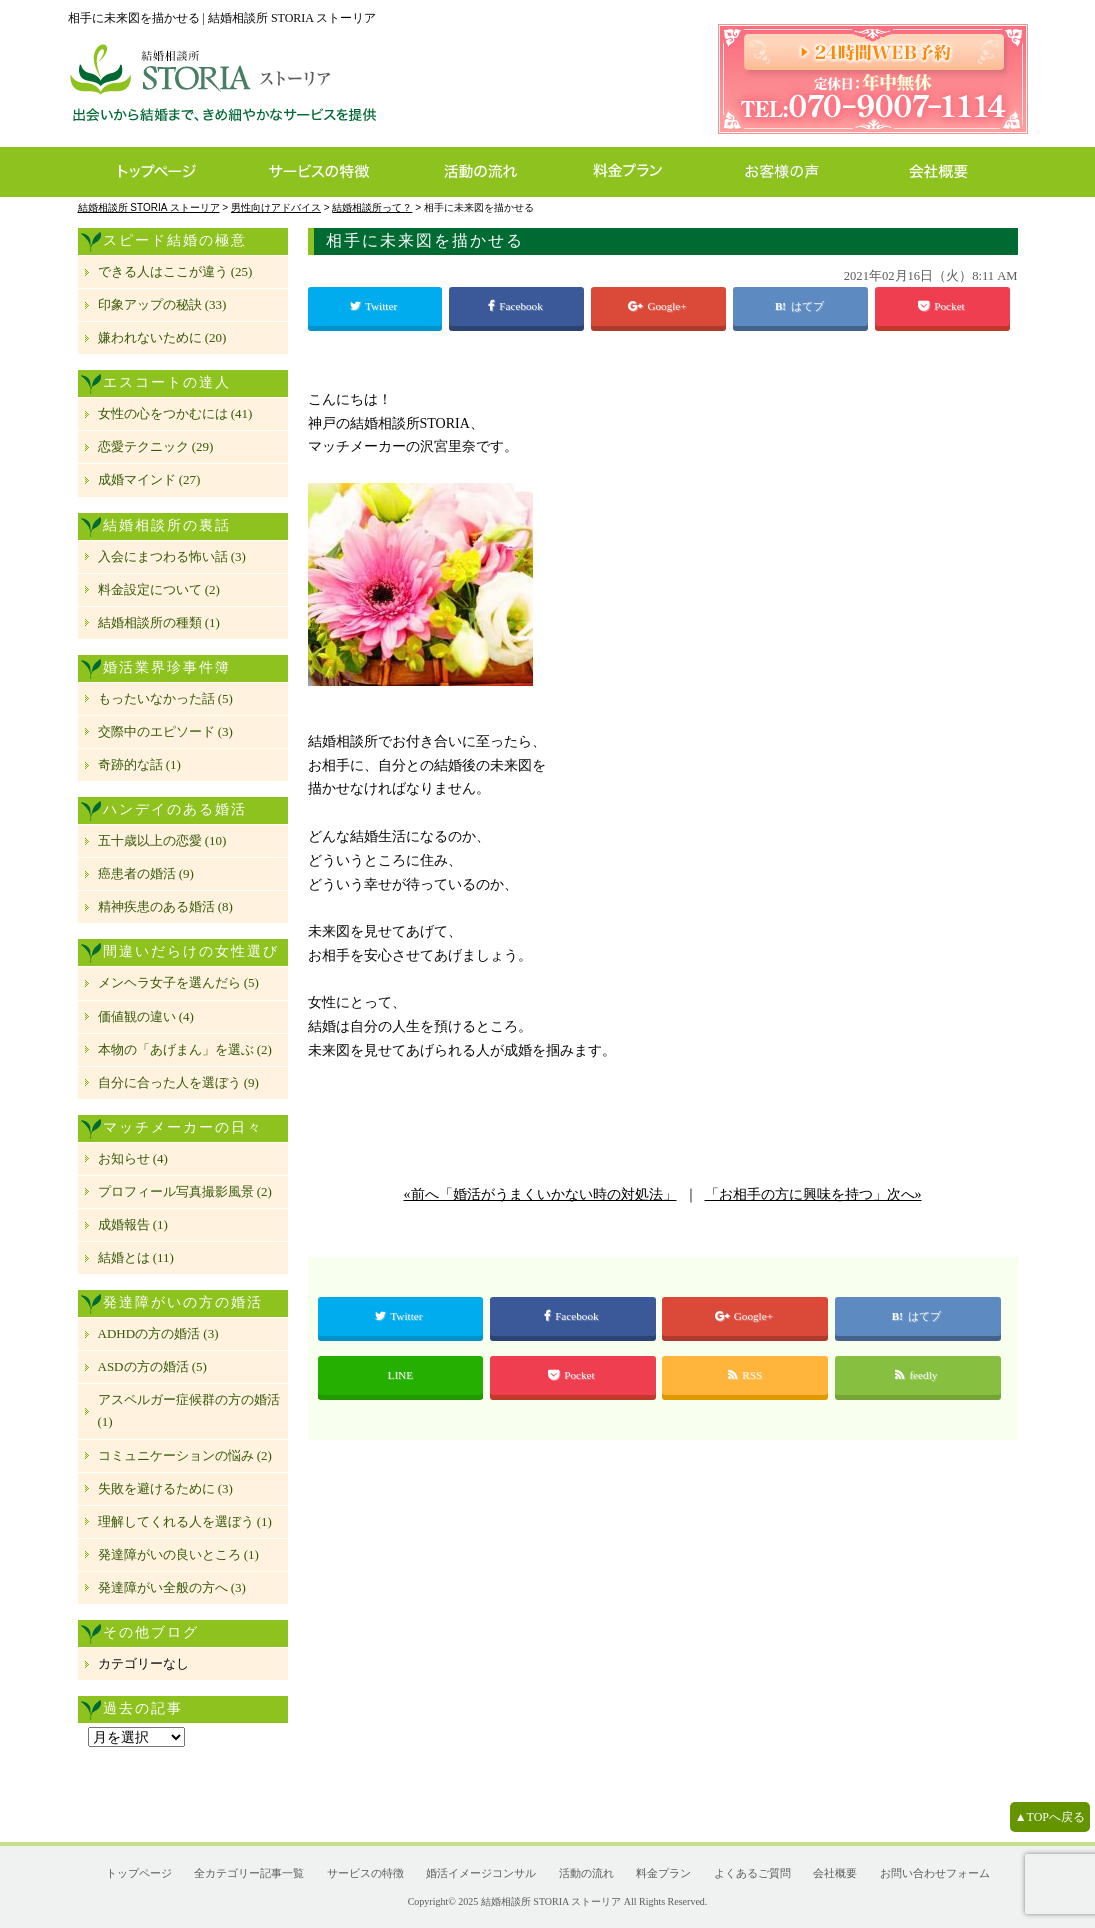 The image size is (1095, 1928). Describe the element at coordinates (149, 479) in the screenshot. I see `成婚マインド (27)` at that location.